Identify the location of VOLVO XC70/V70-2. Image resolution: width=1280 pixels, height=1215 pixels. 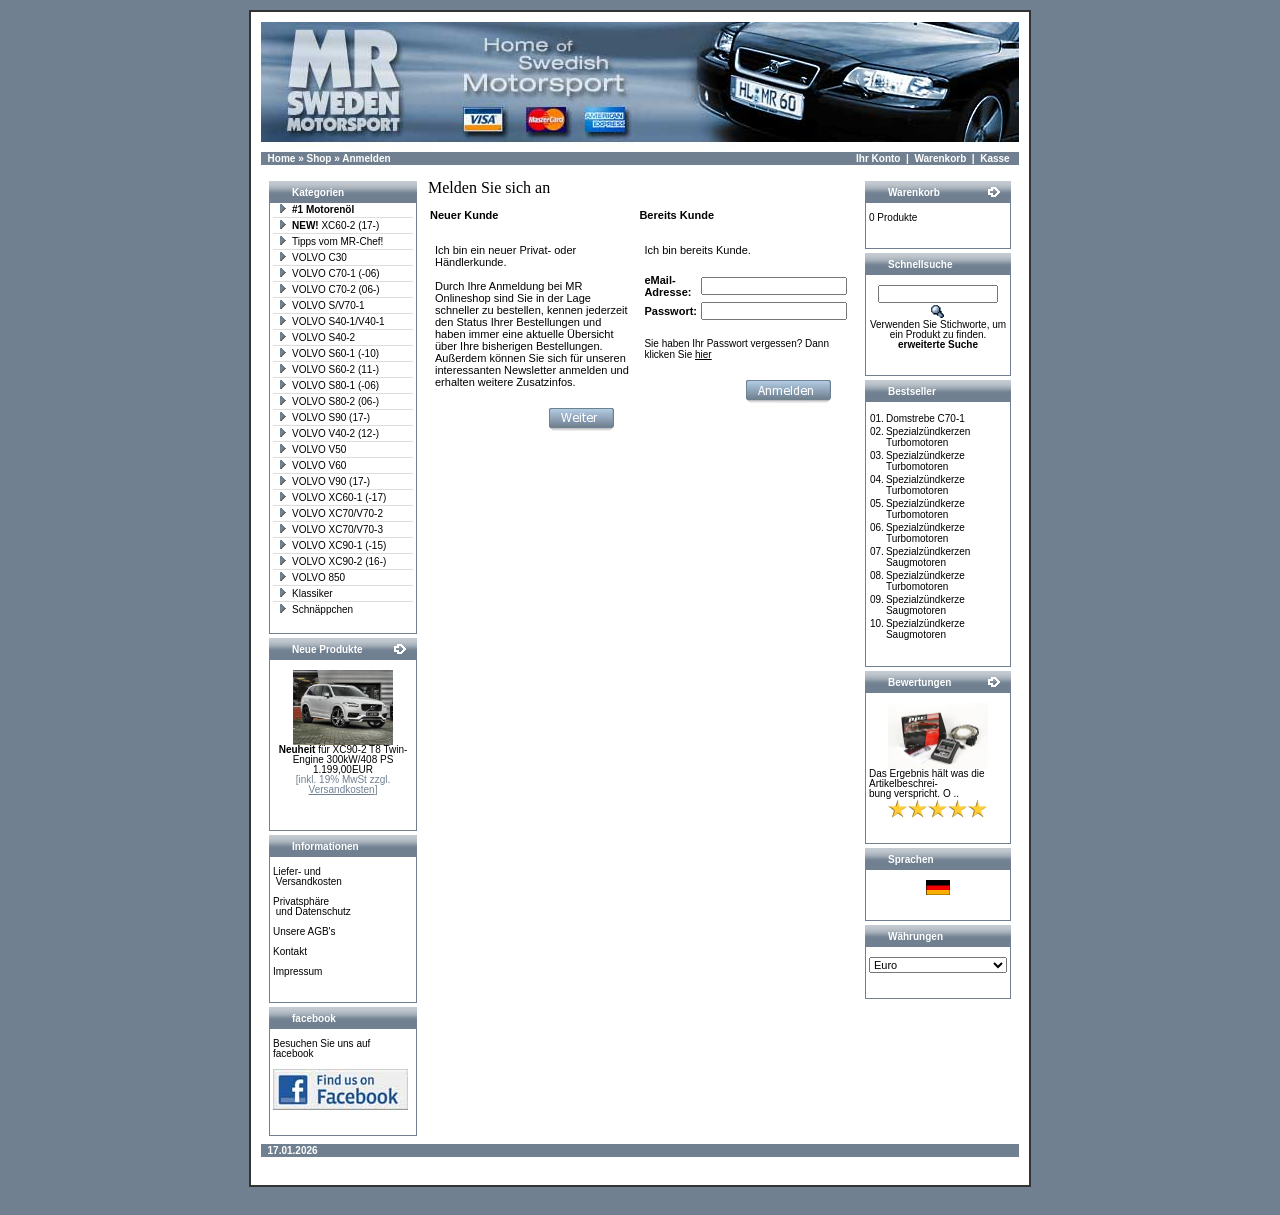
(330, 513).